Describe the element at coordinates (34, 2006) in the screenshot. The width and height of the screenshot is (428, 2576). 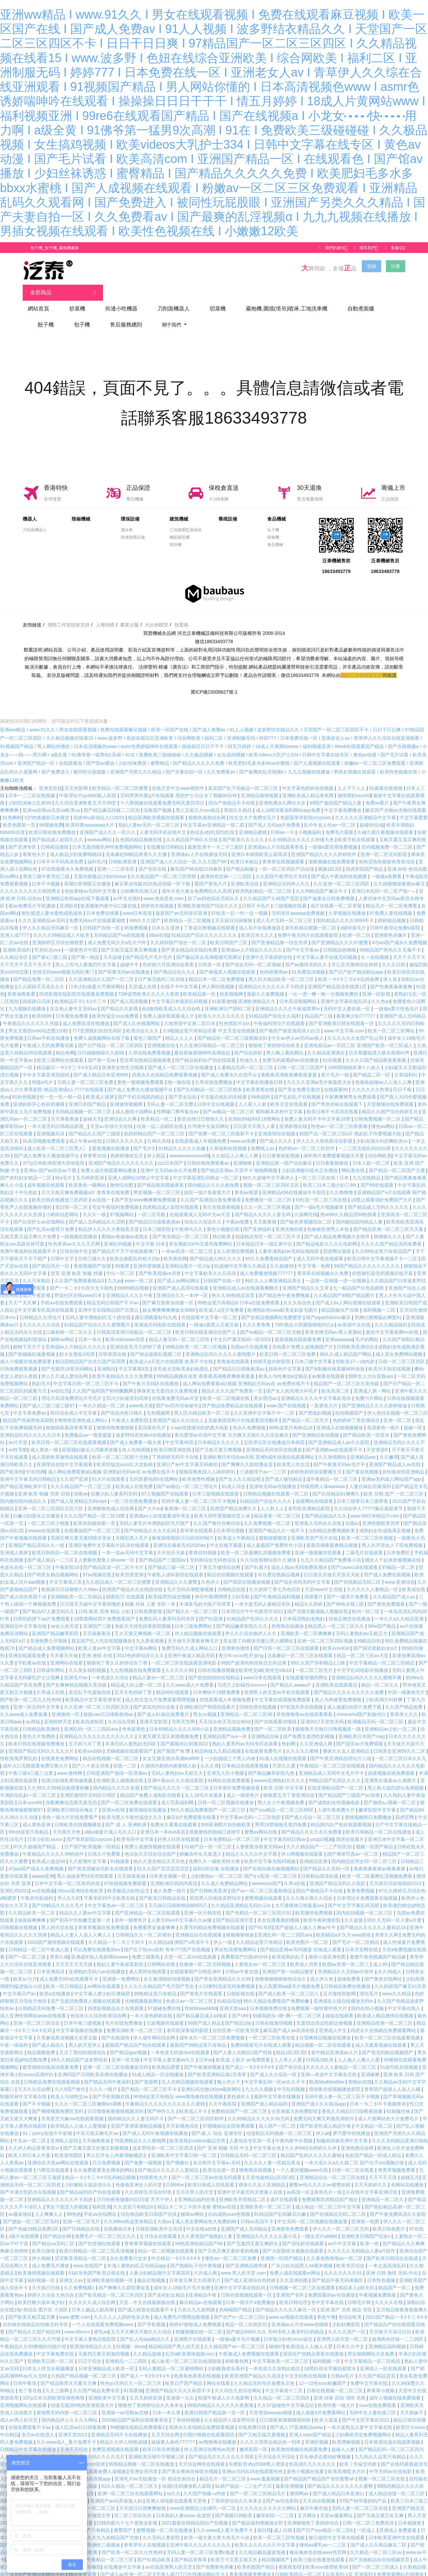
I see `成人亚洲性情网站www在线观看` at that location.